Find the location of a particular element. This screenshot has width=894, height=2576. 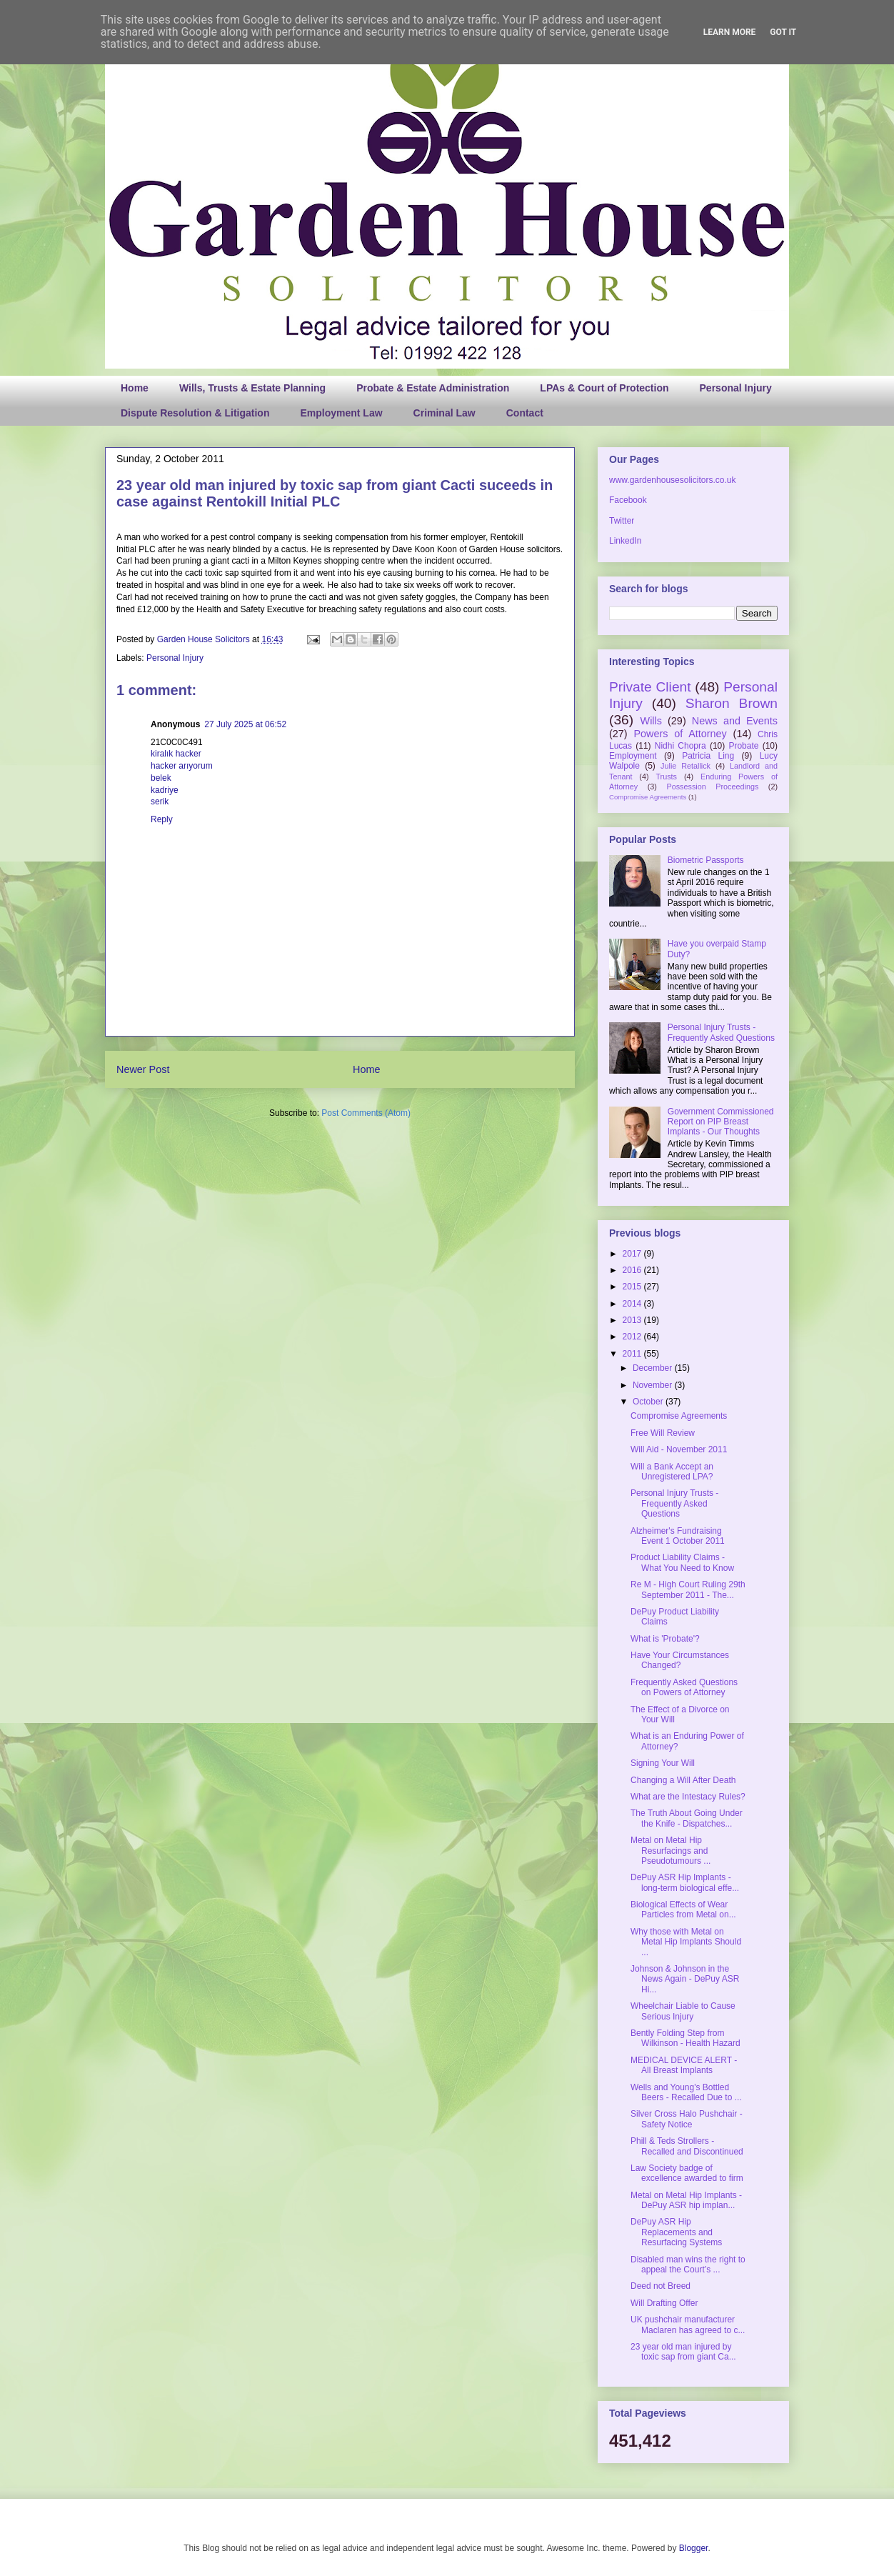

2012 is located at coordinates (633, 1337).